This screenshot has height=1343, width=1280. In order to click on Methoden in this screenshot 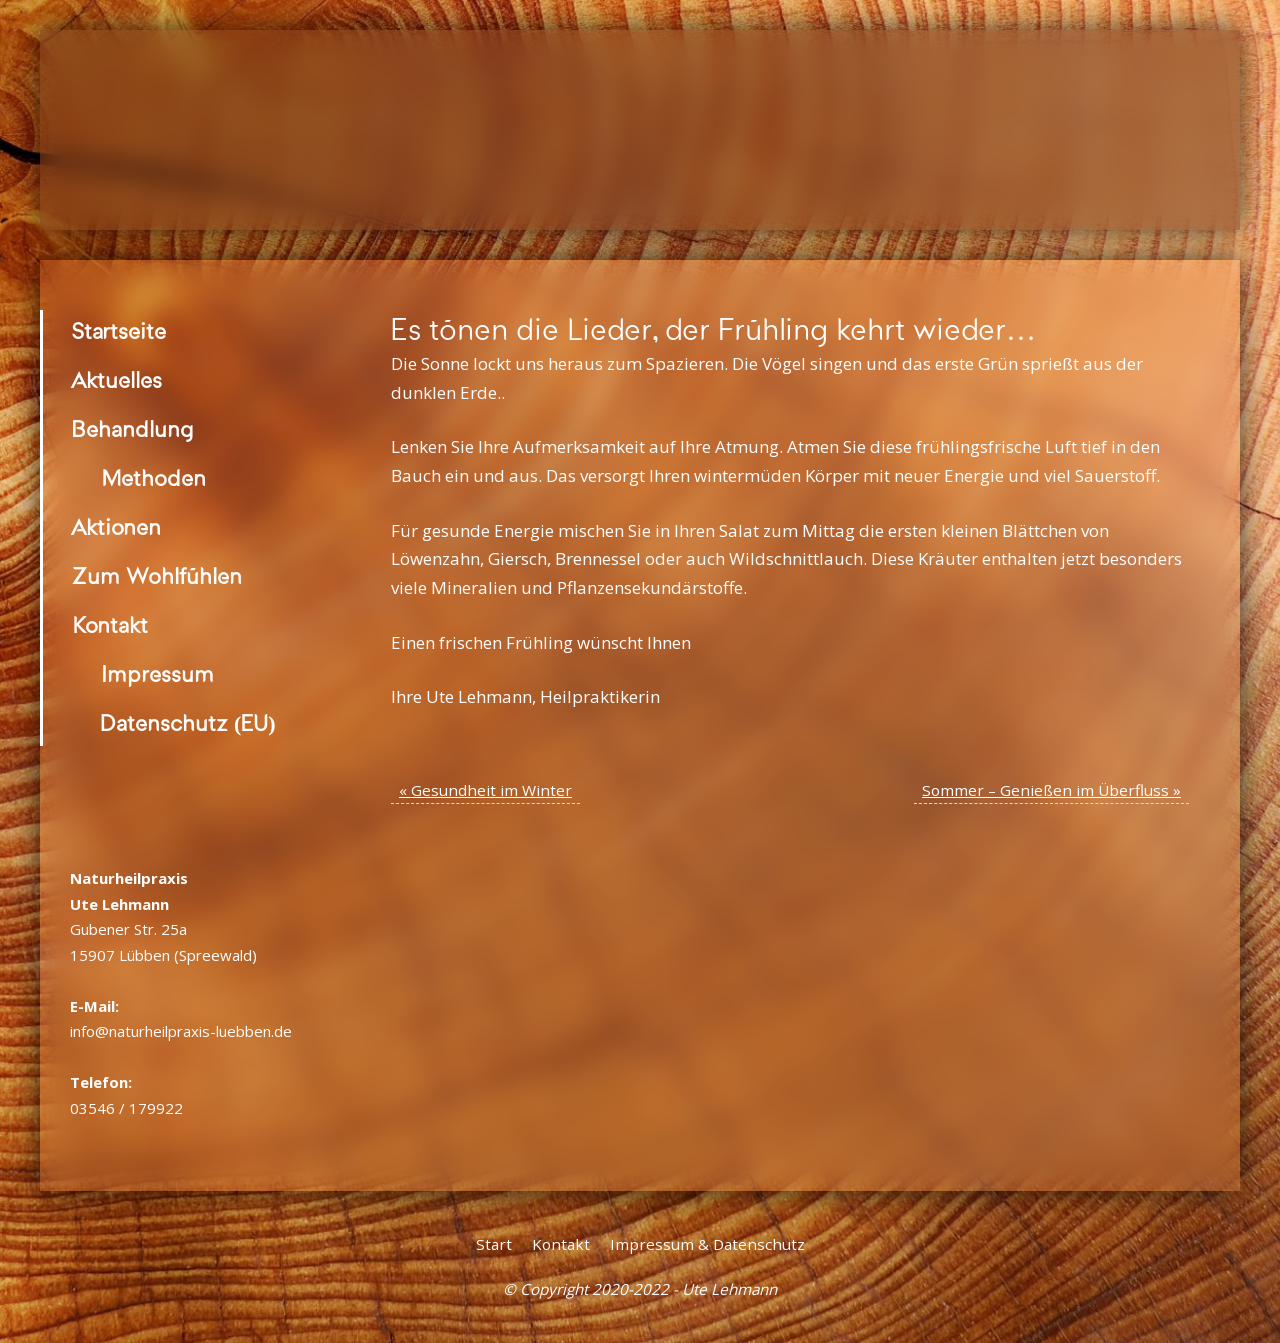, I will do `click(153, 478)`.